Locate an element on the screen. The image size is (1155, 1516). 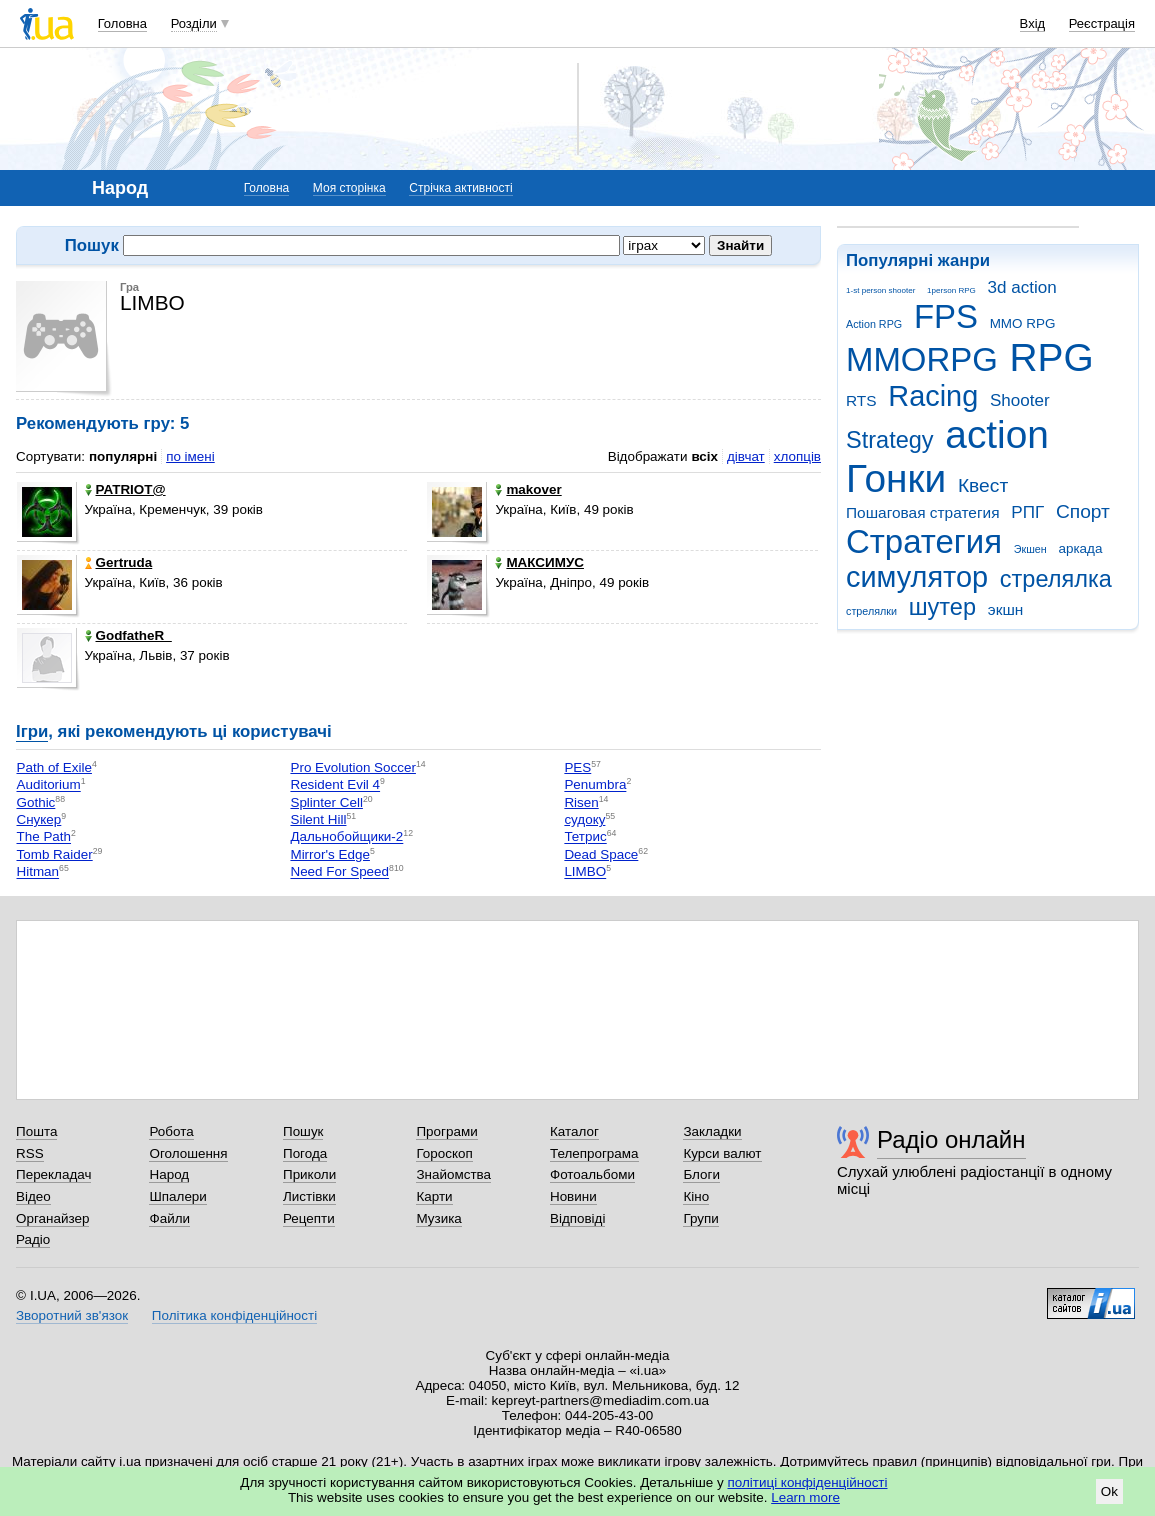
Політика конфіденційності is located at coordinates (234, 1315).